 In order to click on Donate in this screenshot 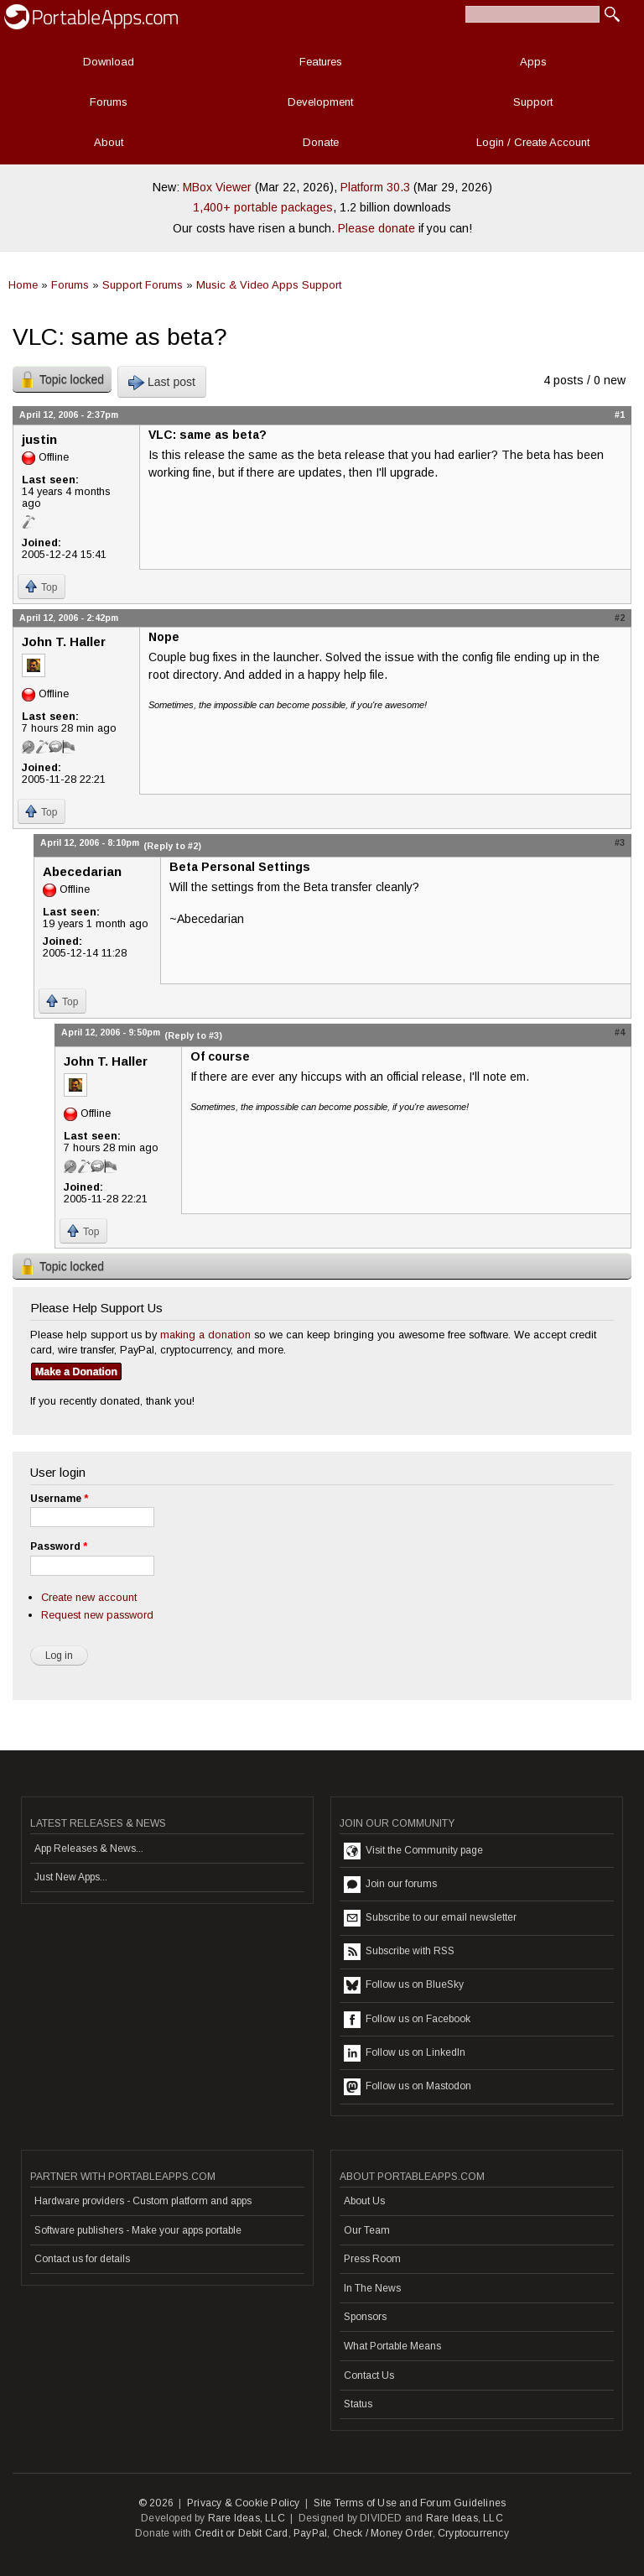, I will do `click(321, 142)`.